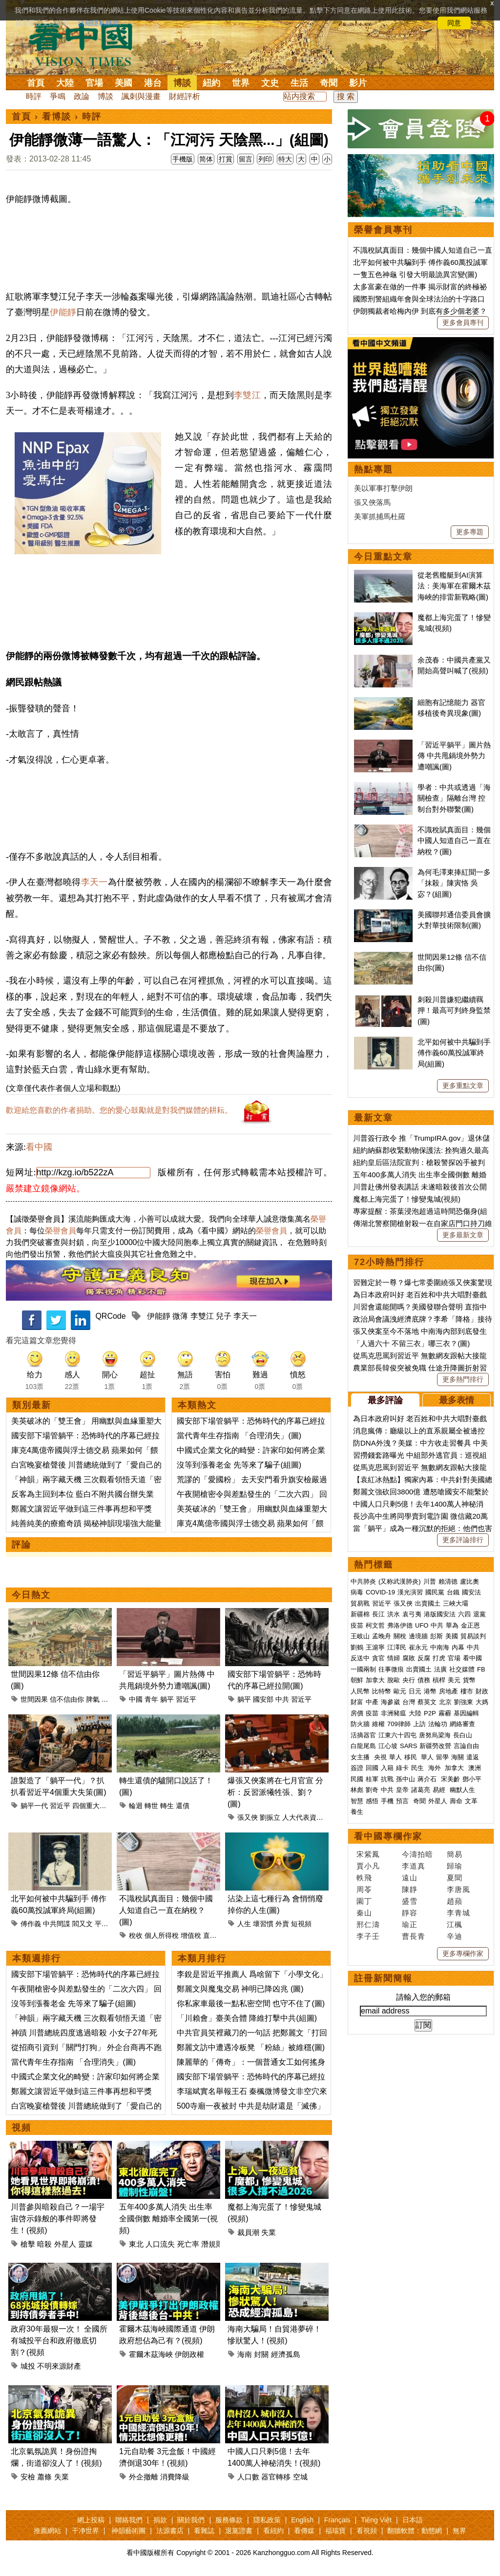  What do you see at coordinates (445, 1702) in the screenshot?
I see `北京` at bounding box center [445, 1702].